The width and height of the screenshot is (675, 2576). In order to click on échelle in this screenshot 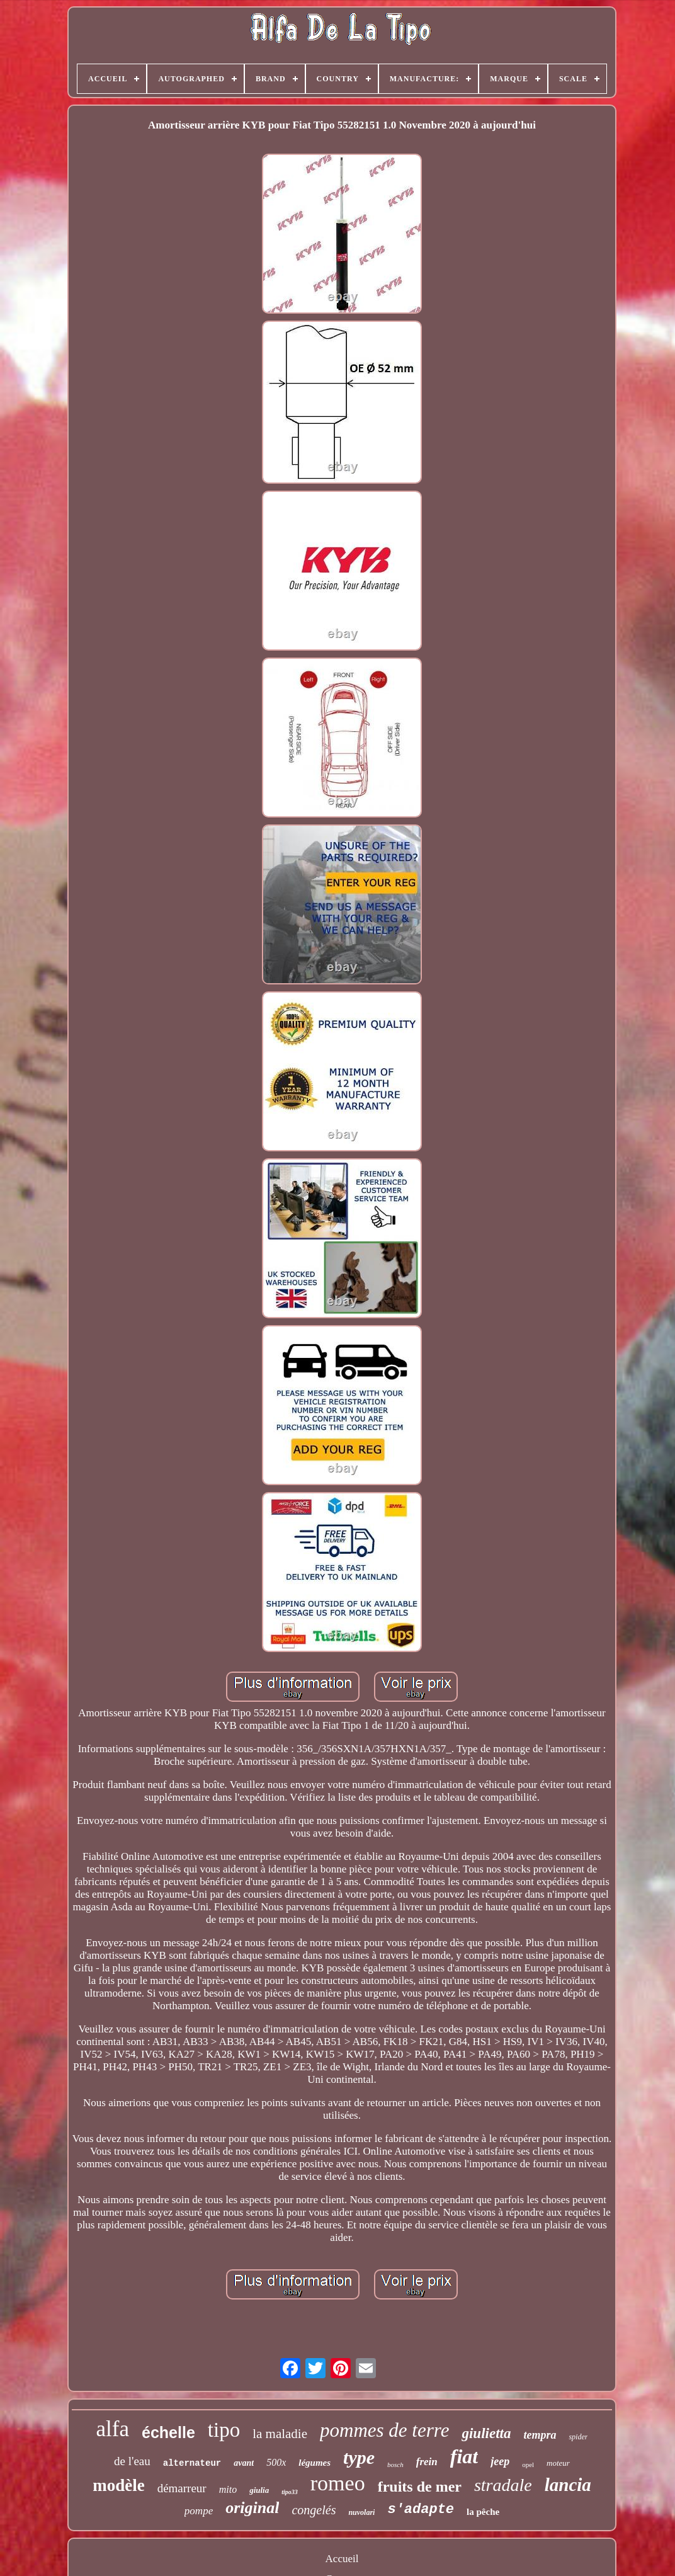, I will do `click(168, 2432)`.